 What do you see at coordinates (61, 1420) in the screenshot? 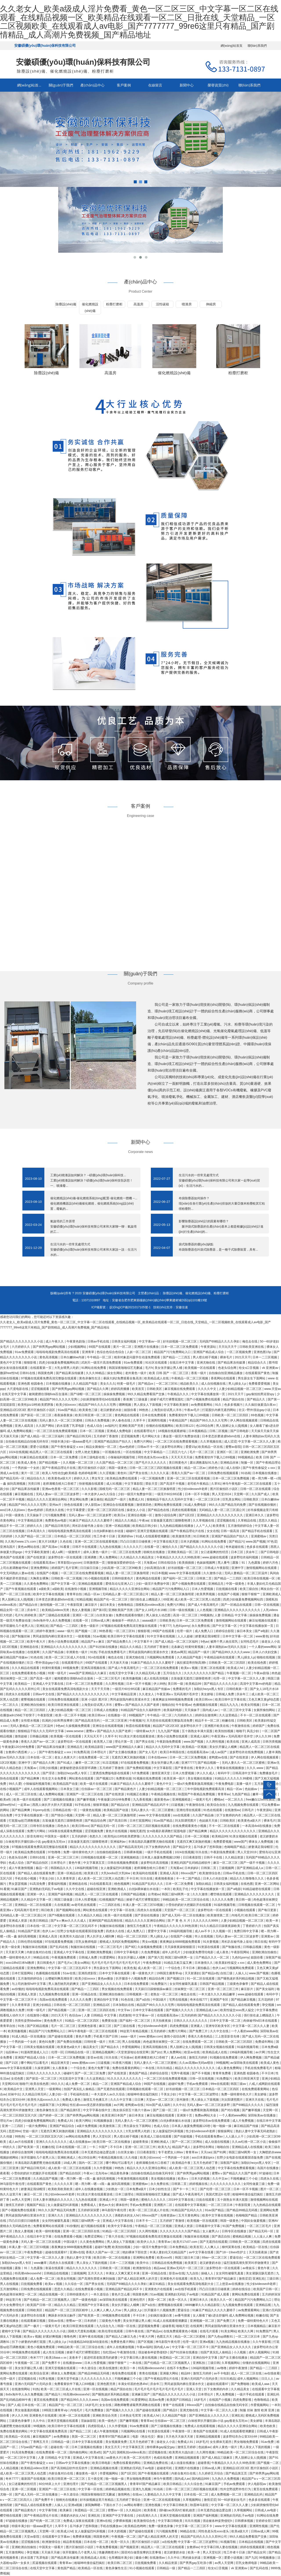
I see `无码人妻久久一区二区三区蜜桃` at bounding box center [61, 1420].